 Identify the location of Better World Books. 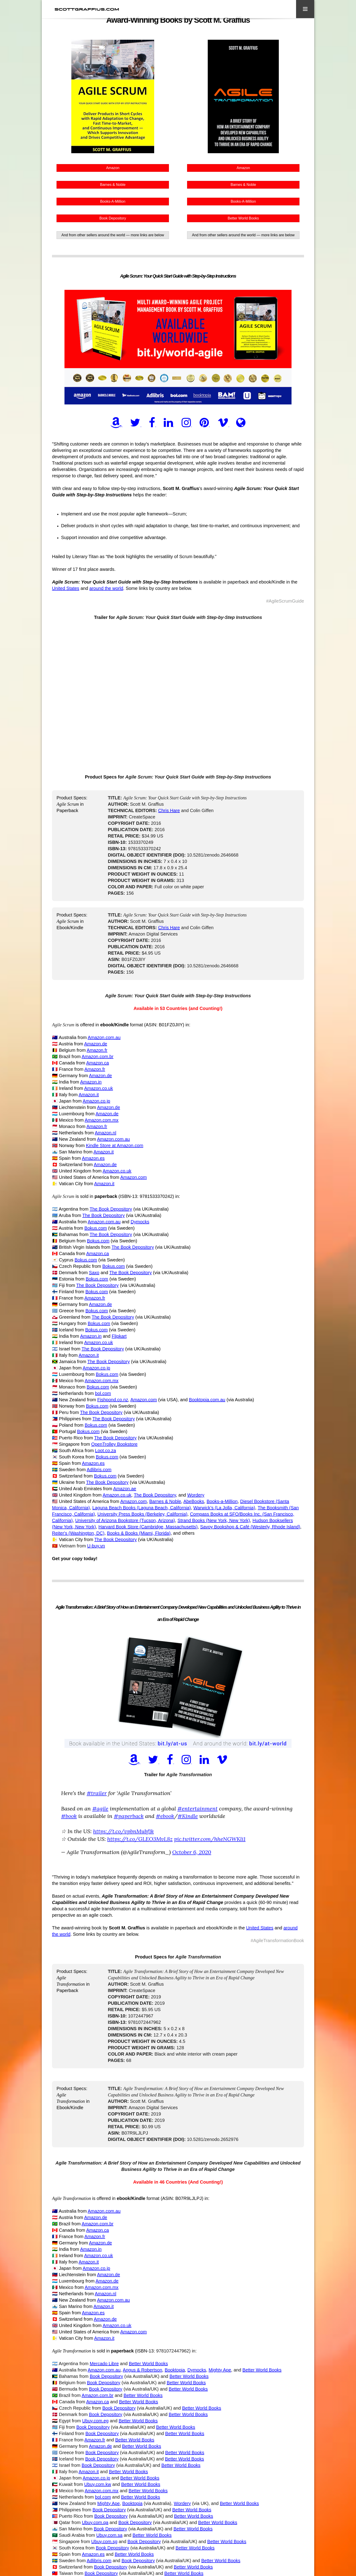
(243, 218).